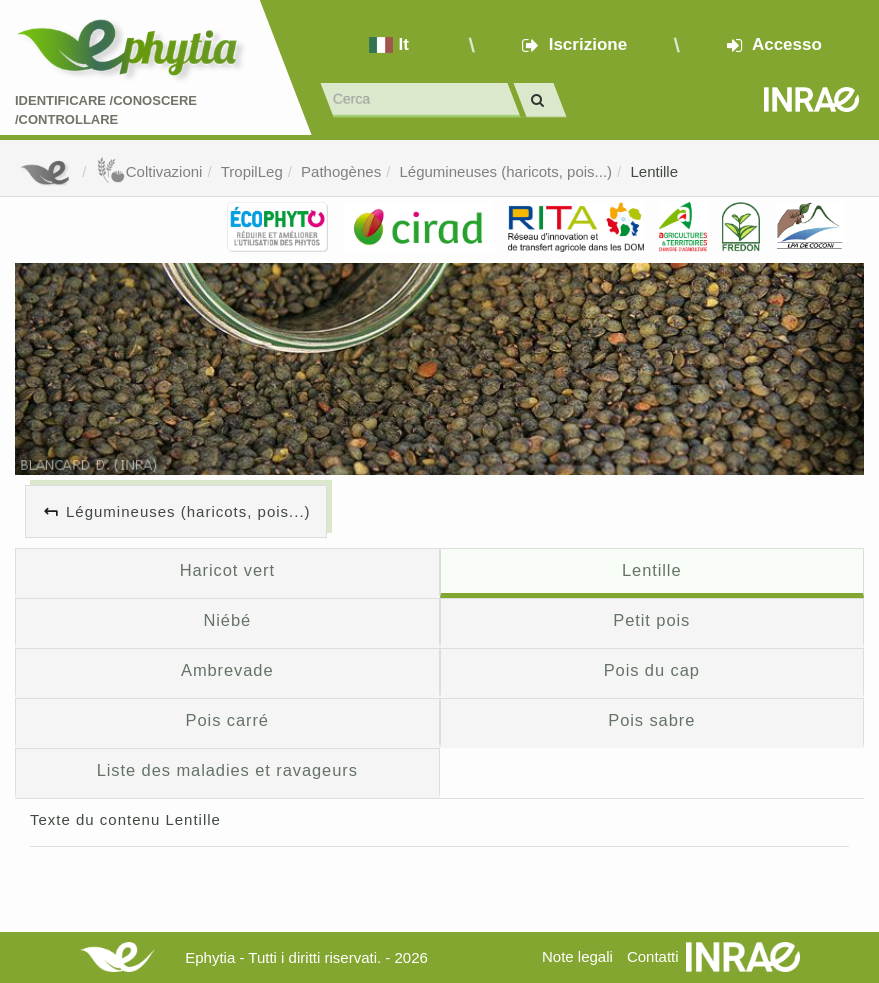  What do you see at coordinates (252, 171) in the screenshot?
I see `TropilLeg` at bounding box center [252, 171].